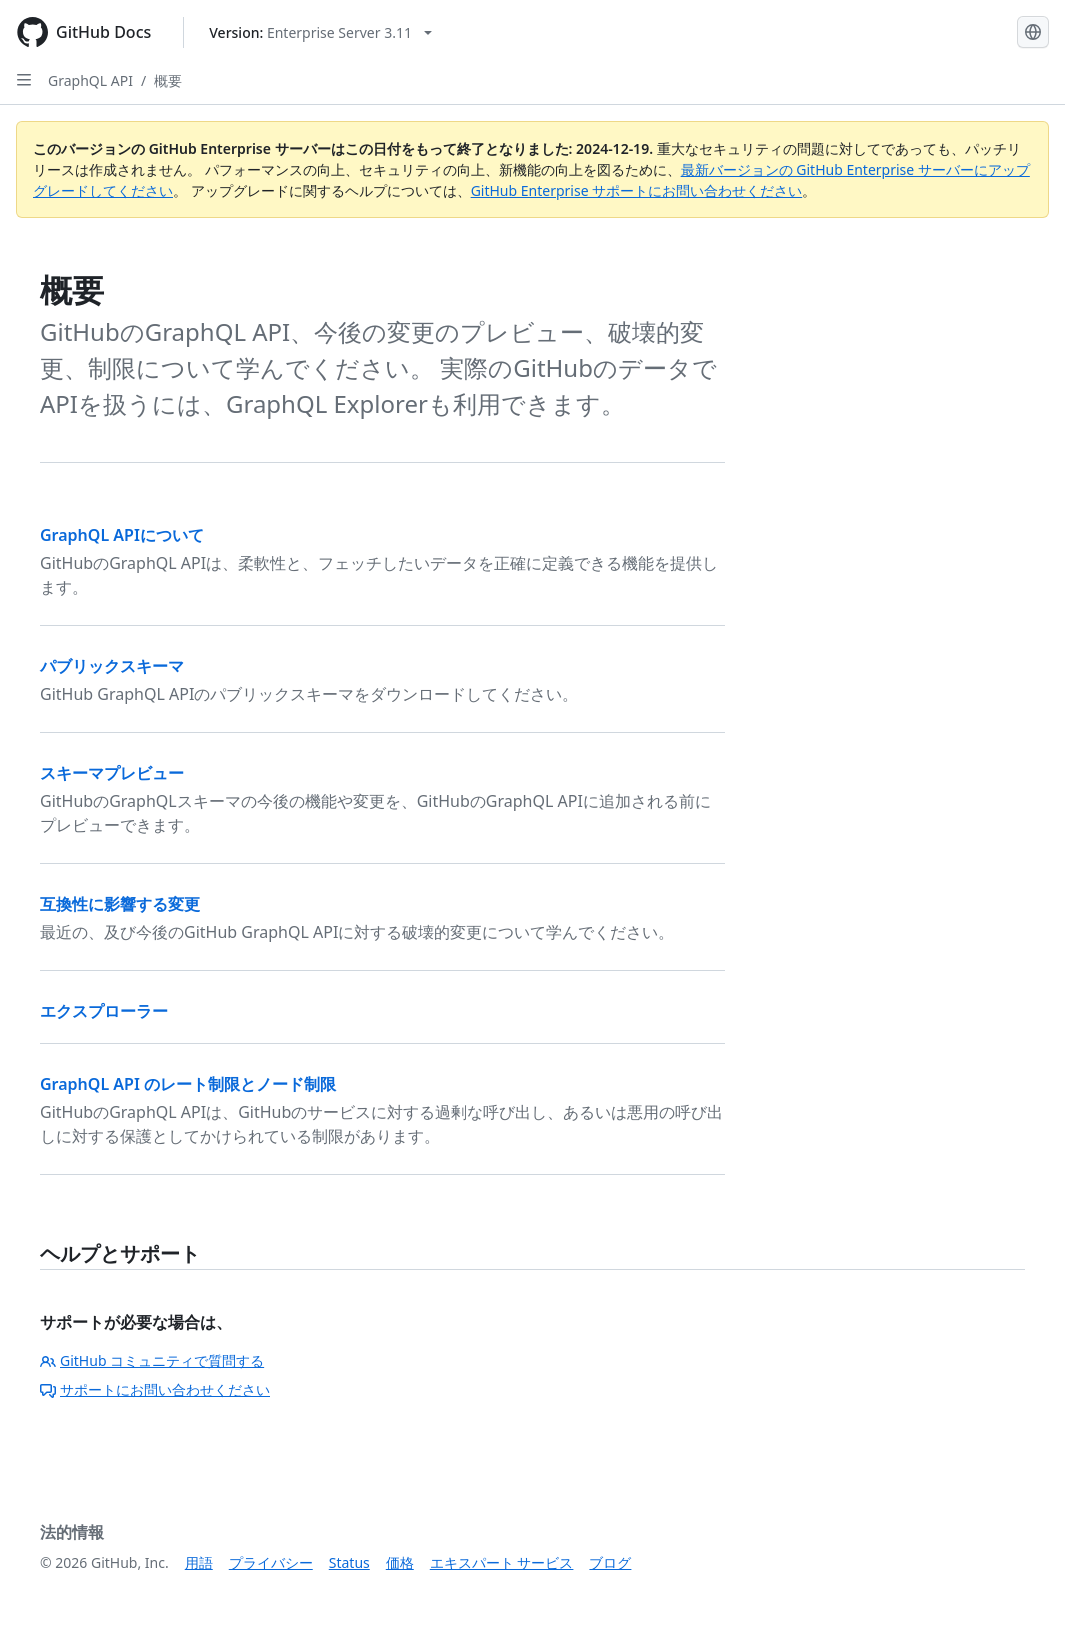  What do you see at coordinates (349, 1562) in the screenshot?
I see `Status` at bounding box center [349, 1562].